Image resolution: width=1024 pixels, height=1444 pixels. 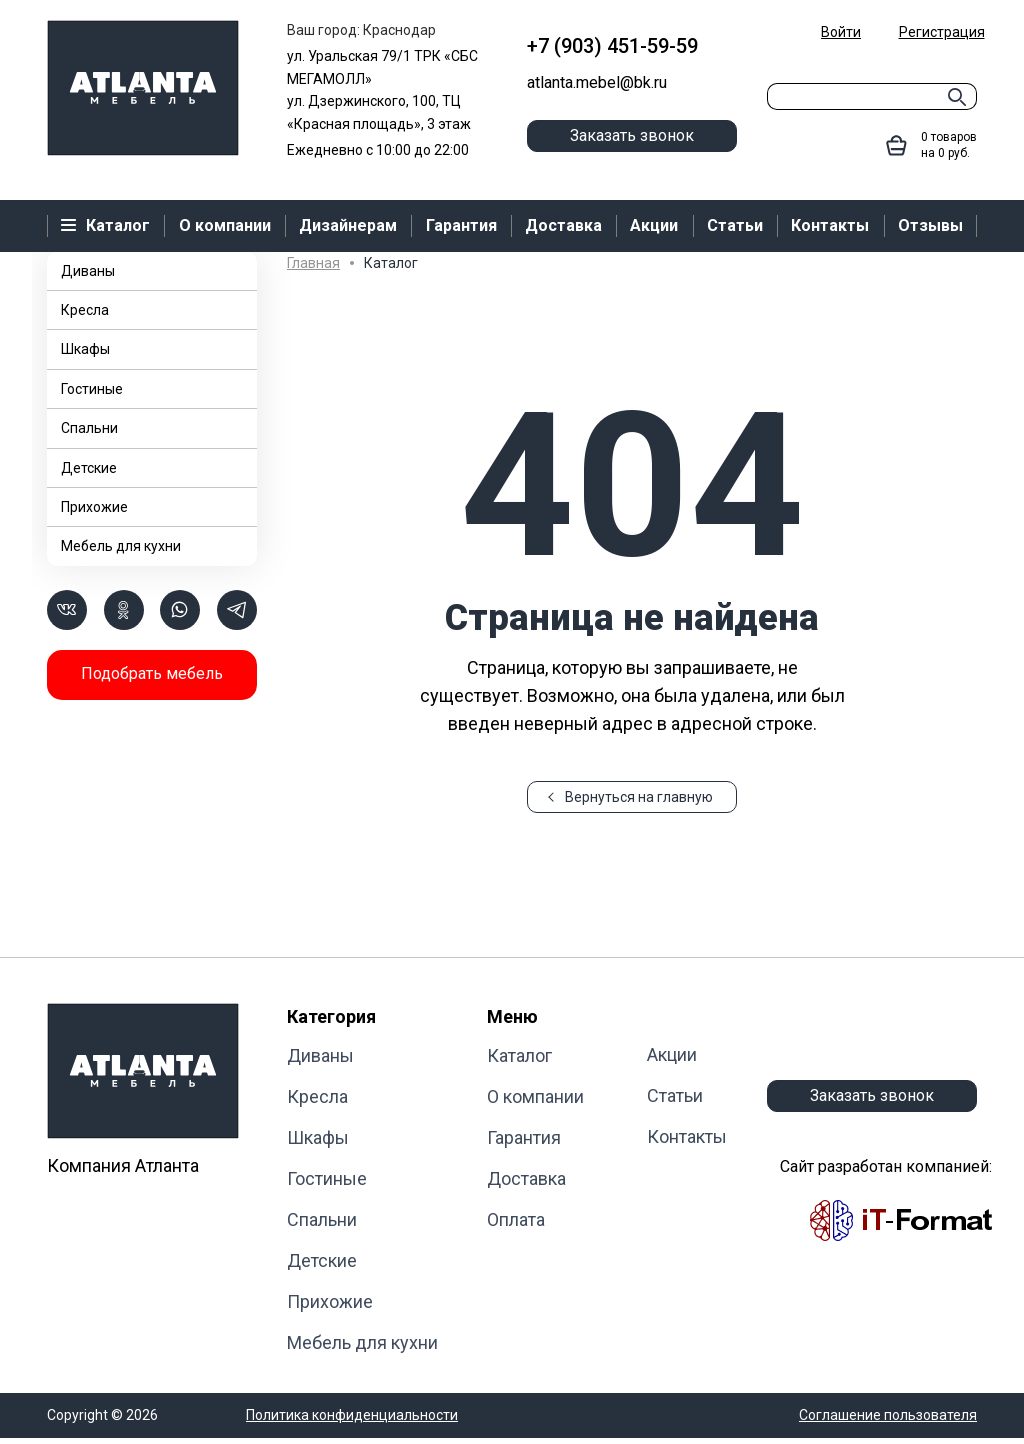 I want to click on Доставка, so click(x=526, y=1178).